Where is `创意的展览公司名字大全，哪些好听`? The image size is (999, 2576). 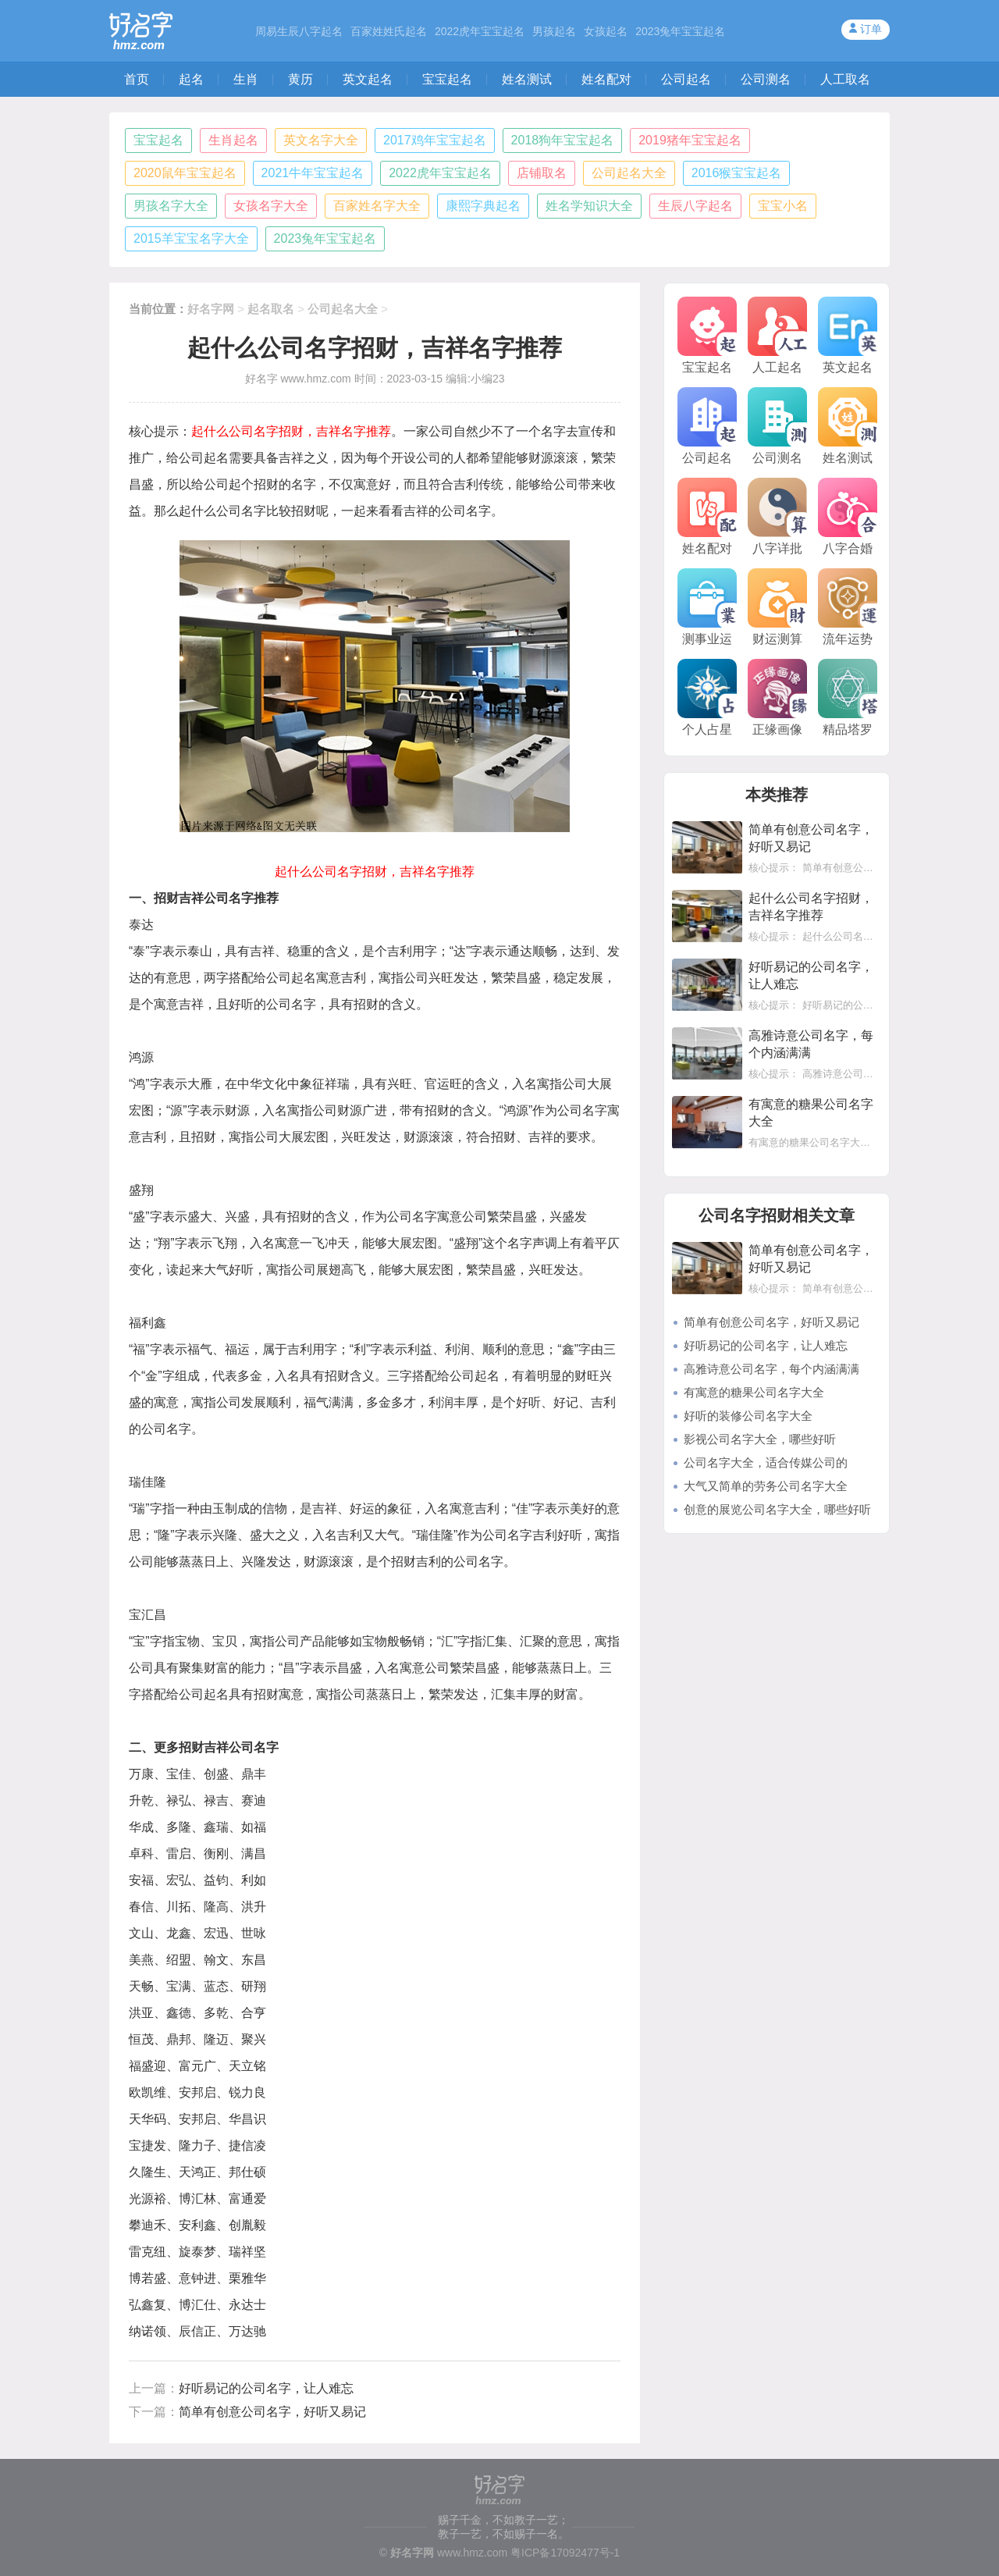
创意的展览公司名字大全，哪些好听 is located at coordinates (777, 1509).